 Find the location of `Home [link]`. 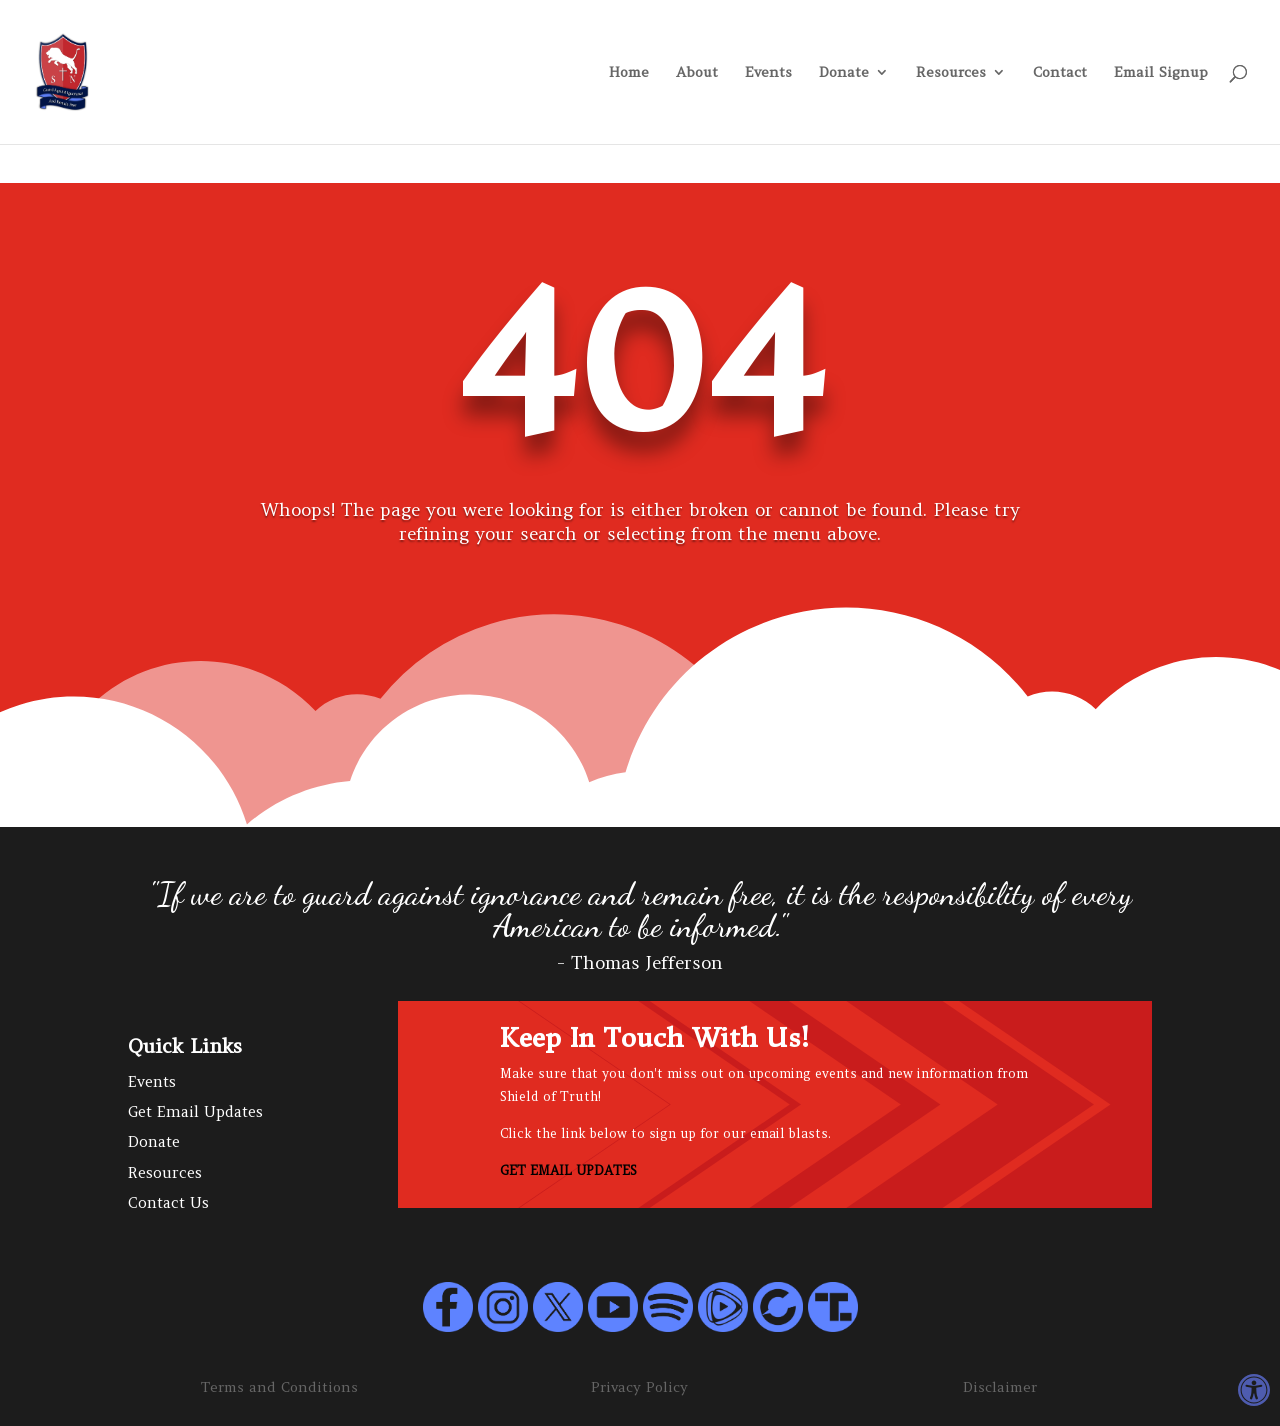

Home [link] is located at coordinates (629, 73).